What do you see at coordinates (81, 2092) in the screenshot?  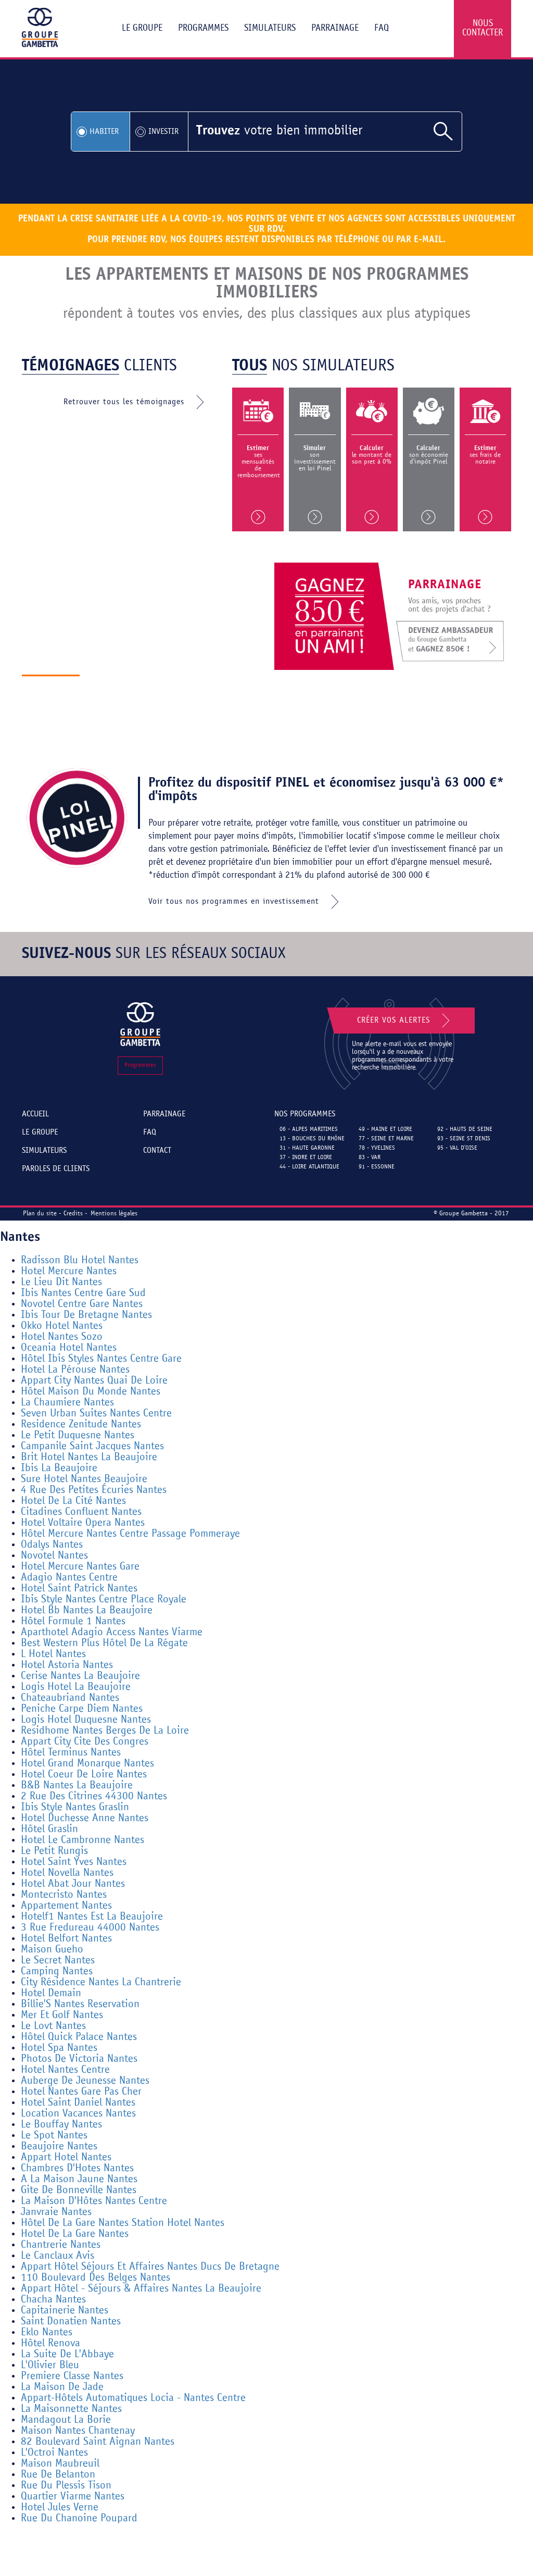 I see `Hotel Nantes Gare Pas Cher` at bounding box center [81, 2092].